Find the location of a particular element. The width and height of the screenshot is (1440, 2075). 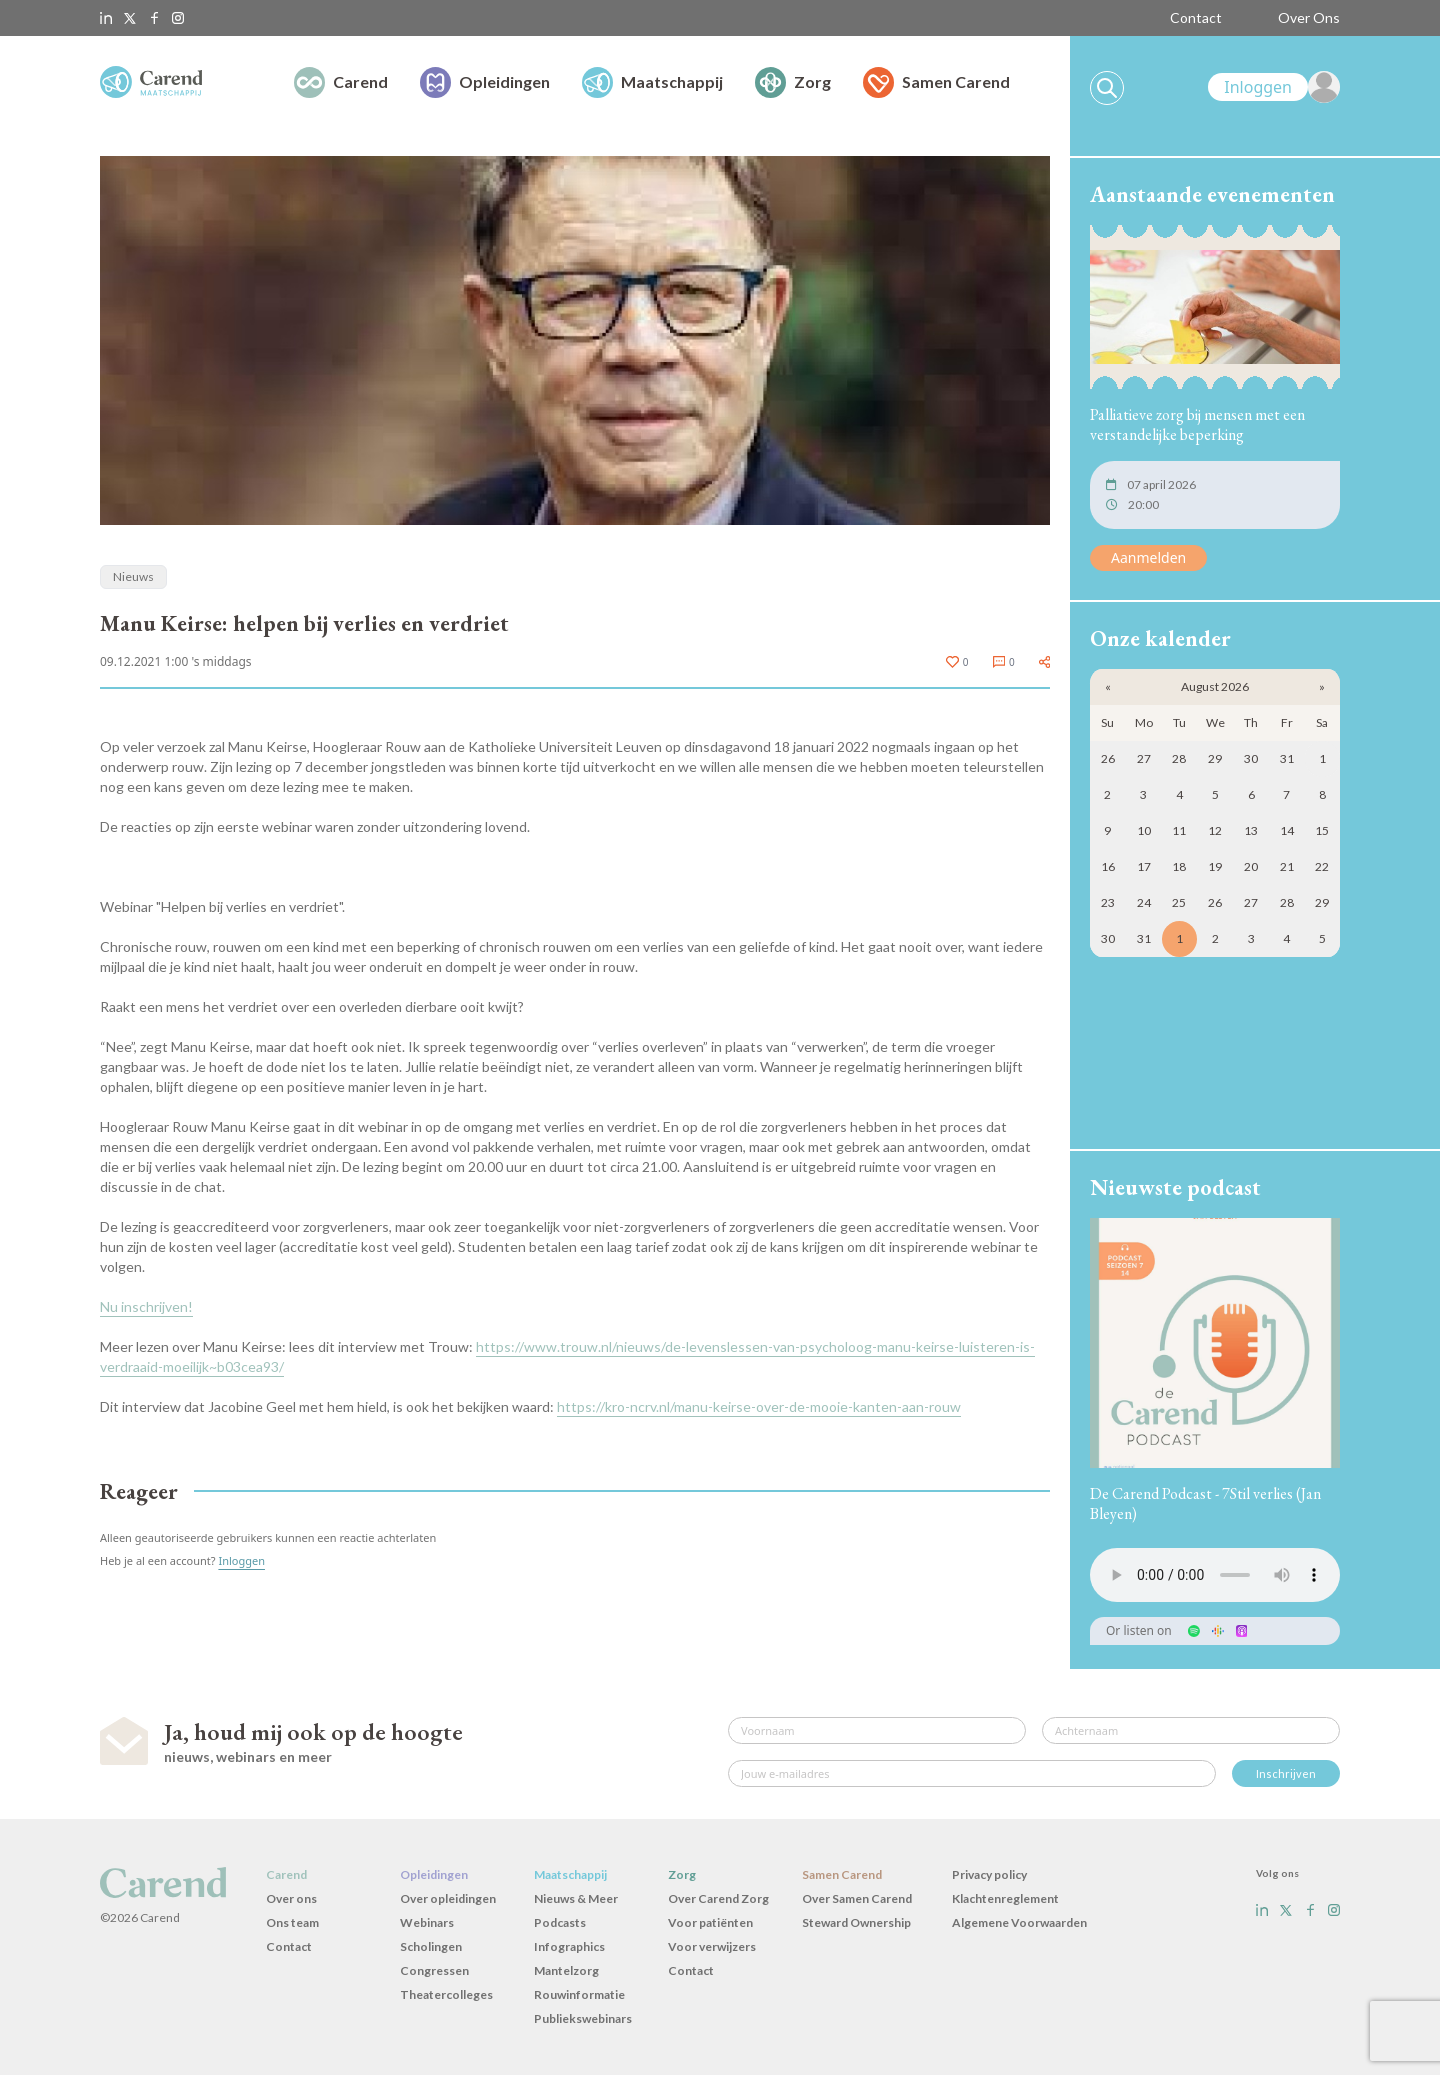

Uw browser ondersteunt het audio-element niet. is located at coordinates (1215, 1575).